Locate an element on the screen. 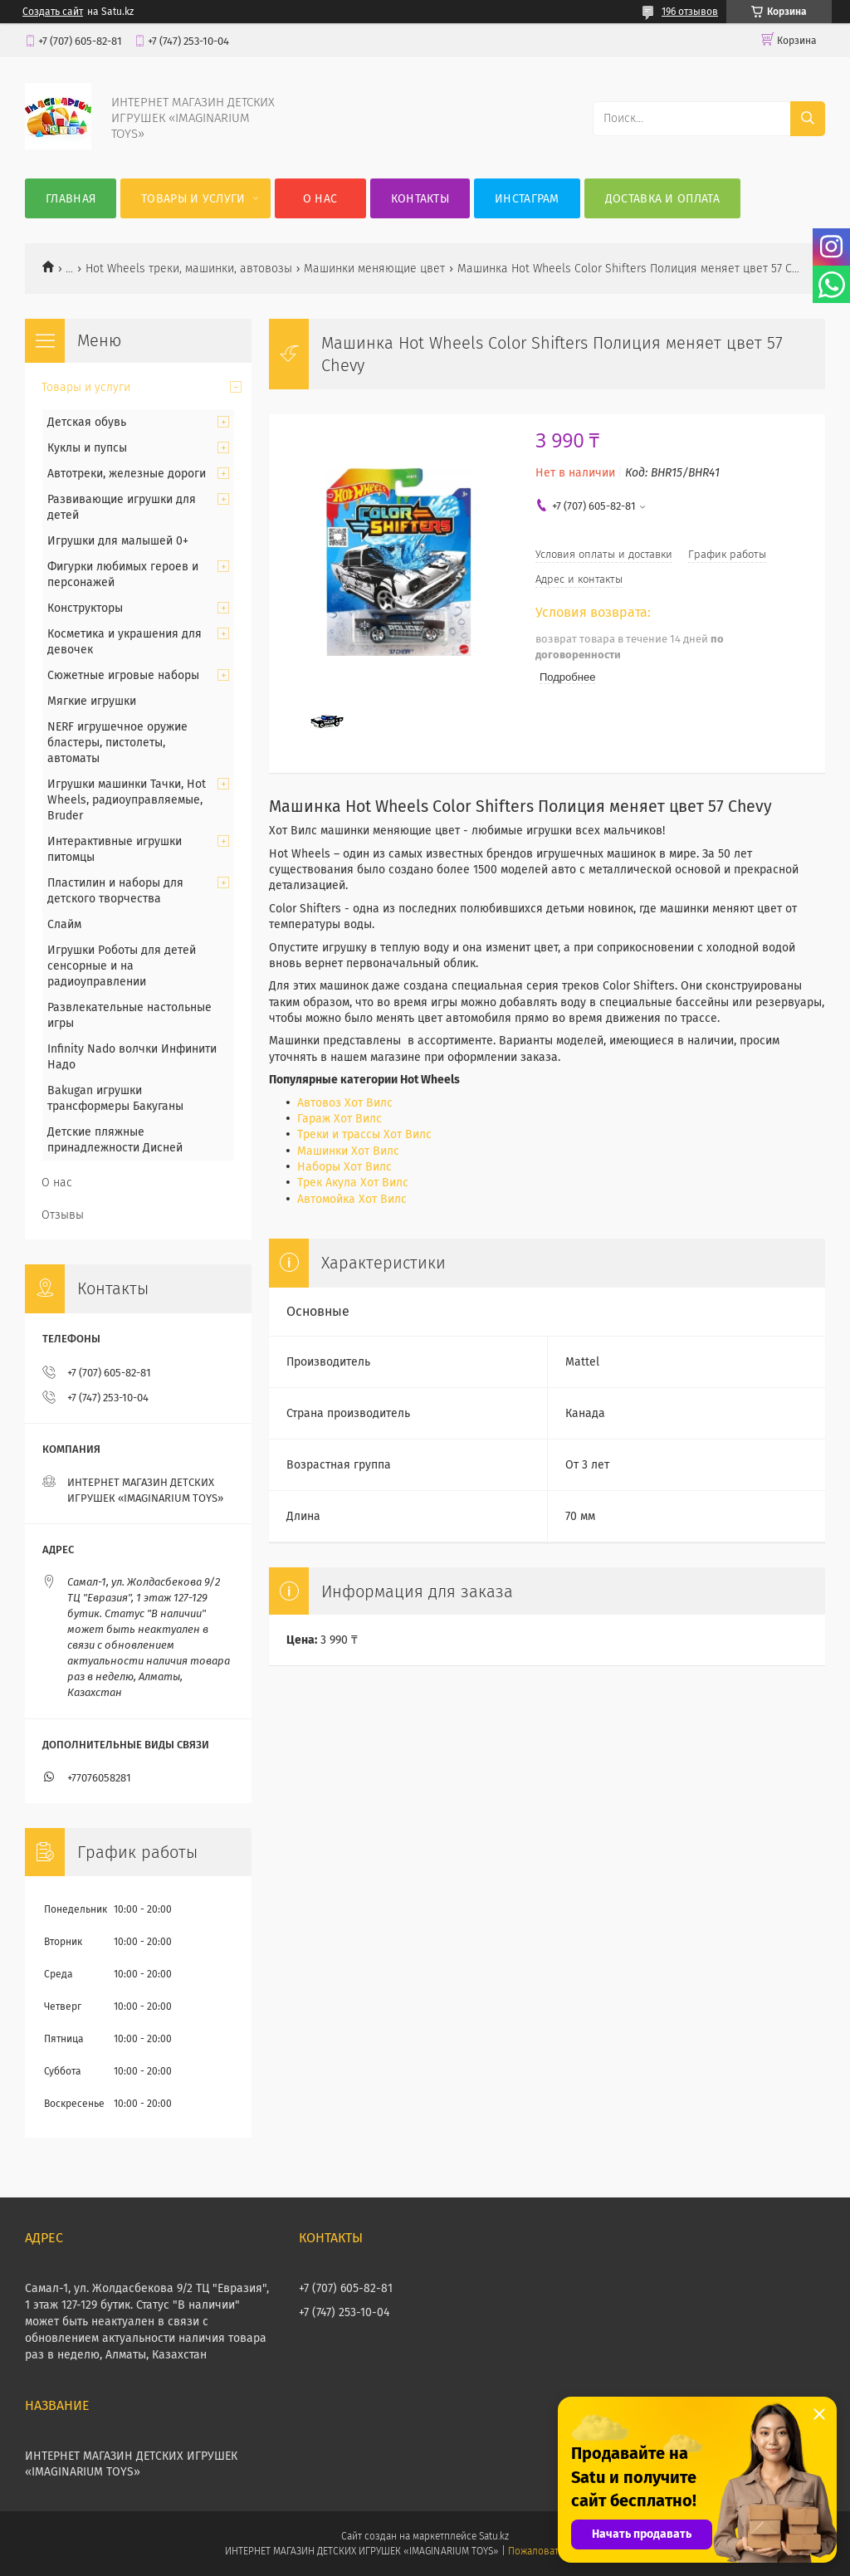  Детская обувь is located at coordinates (86, 422).